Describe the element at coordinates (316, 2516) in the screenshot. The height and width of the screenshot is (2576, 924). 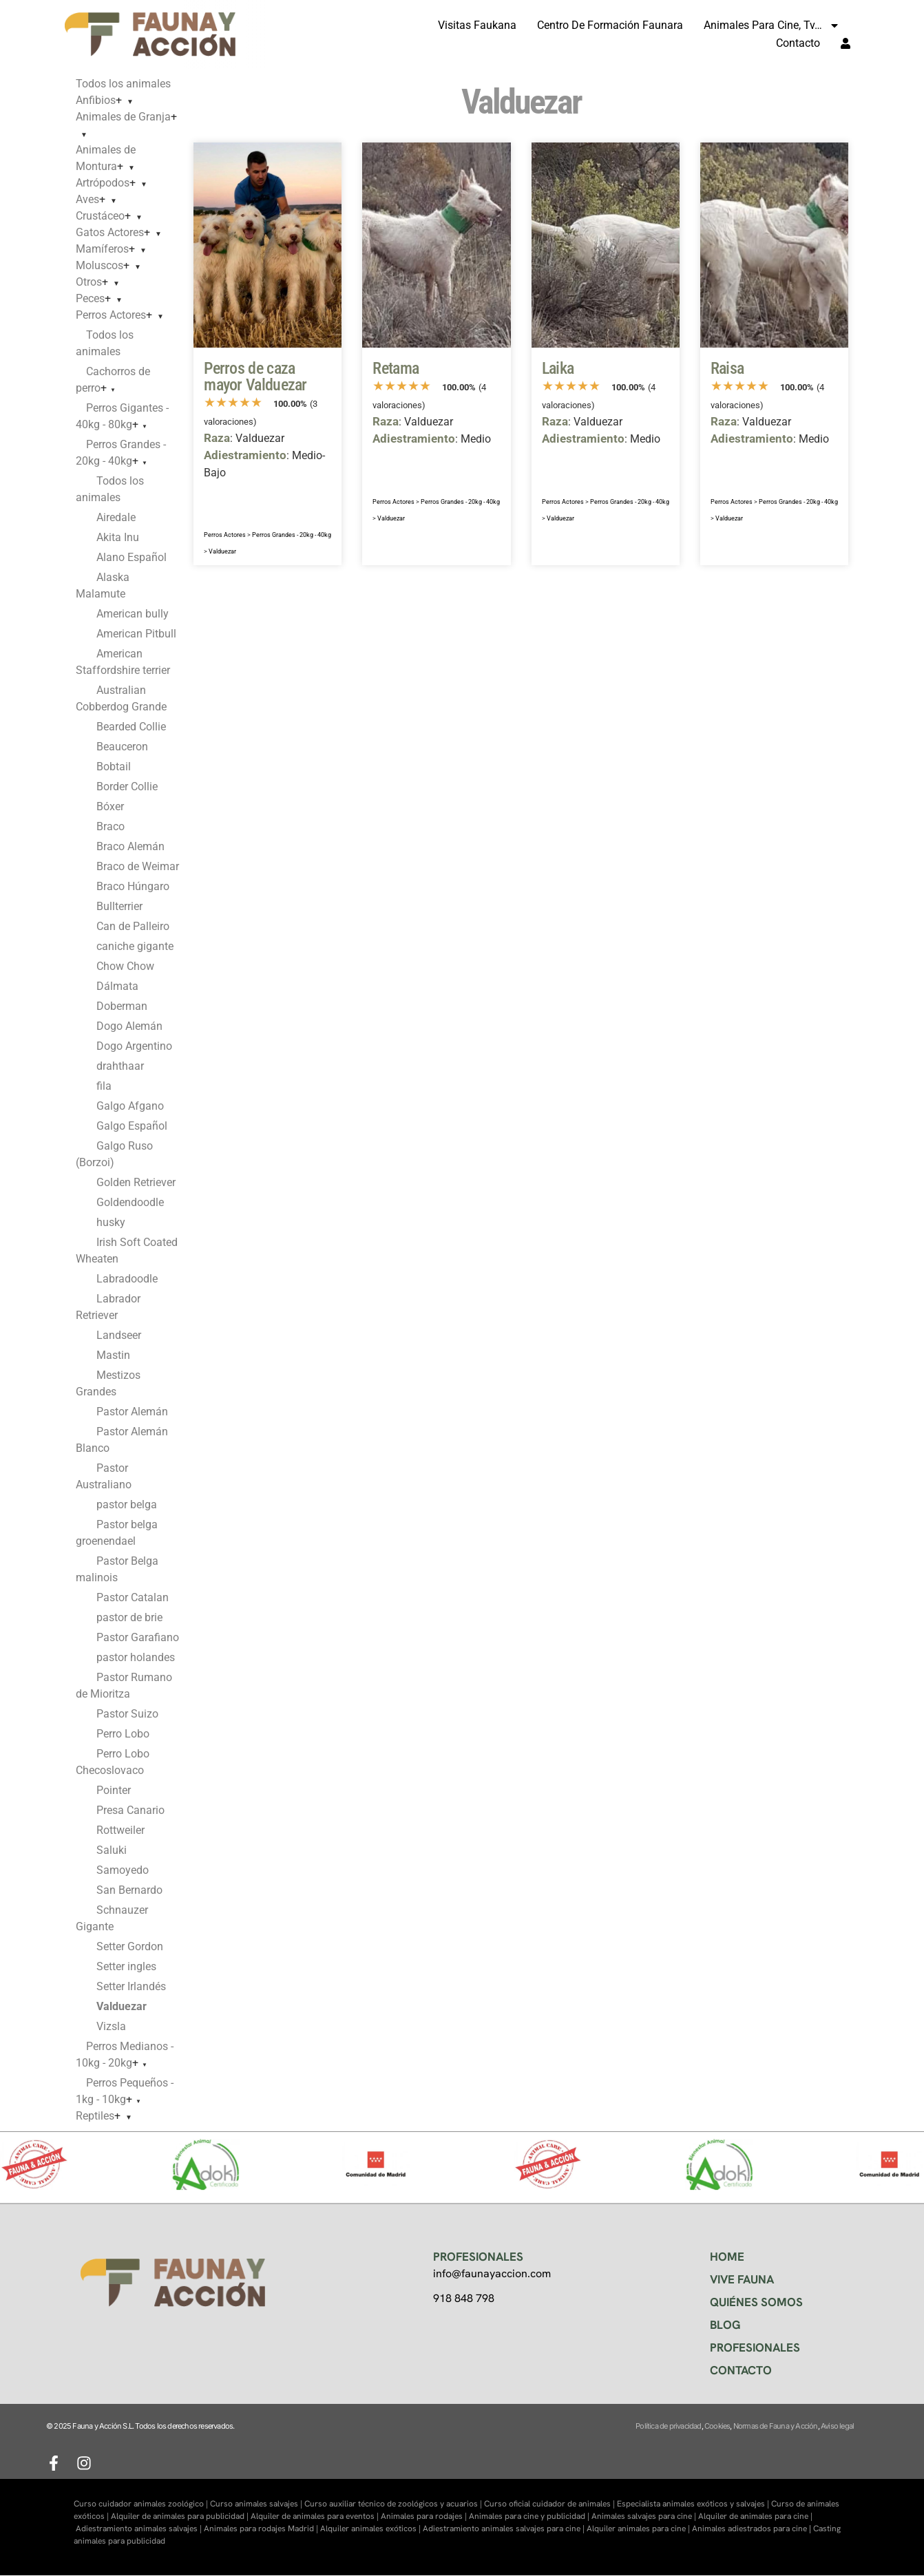
I see `Alquiler de animales para eventos |` at that location.